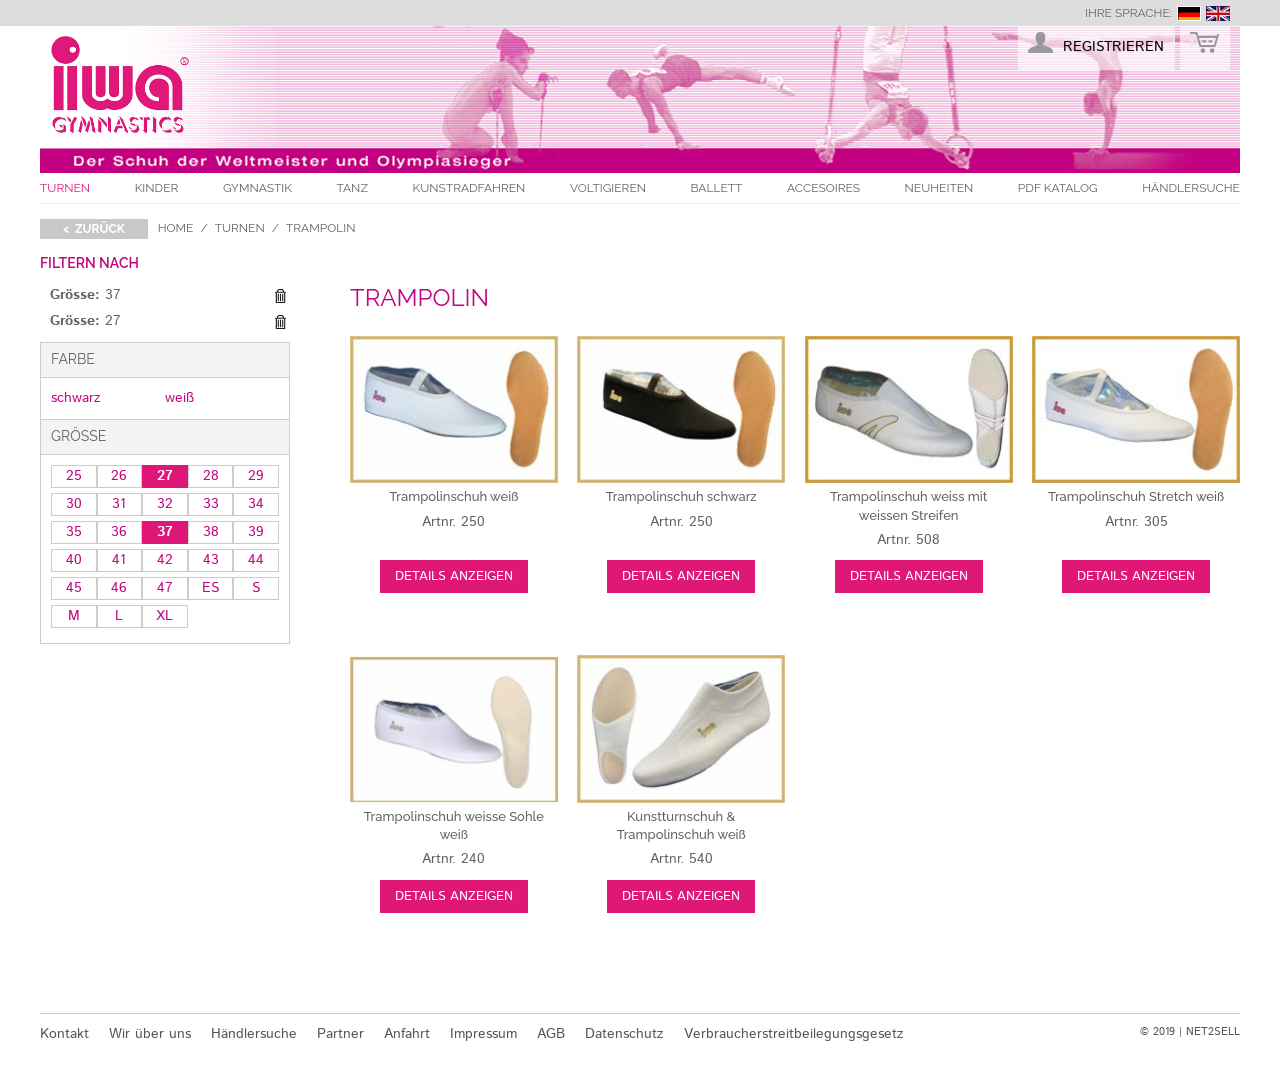  Describe the element at coordinates (119, 476) in the screenshot. I see `26` at that location.